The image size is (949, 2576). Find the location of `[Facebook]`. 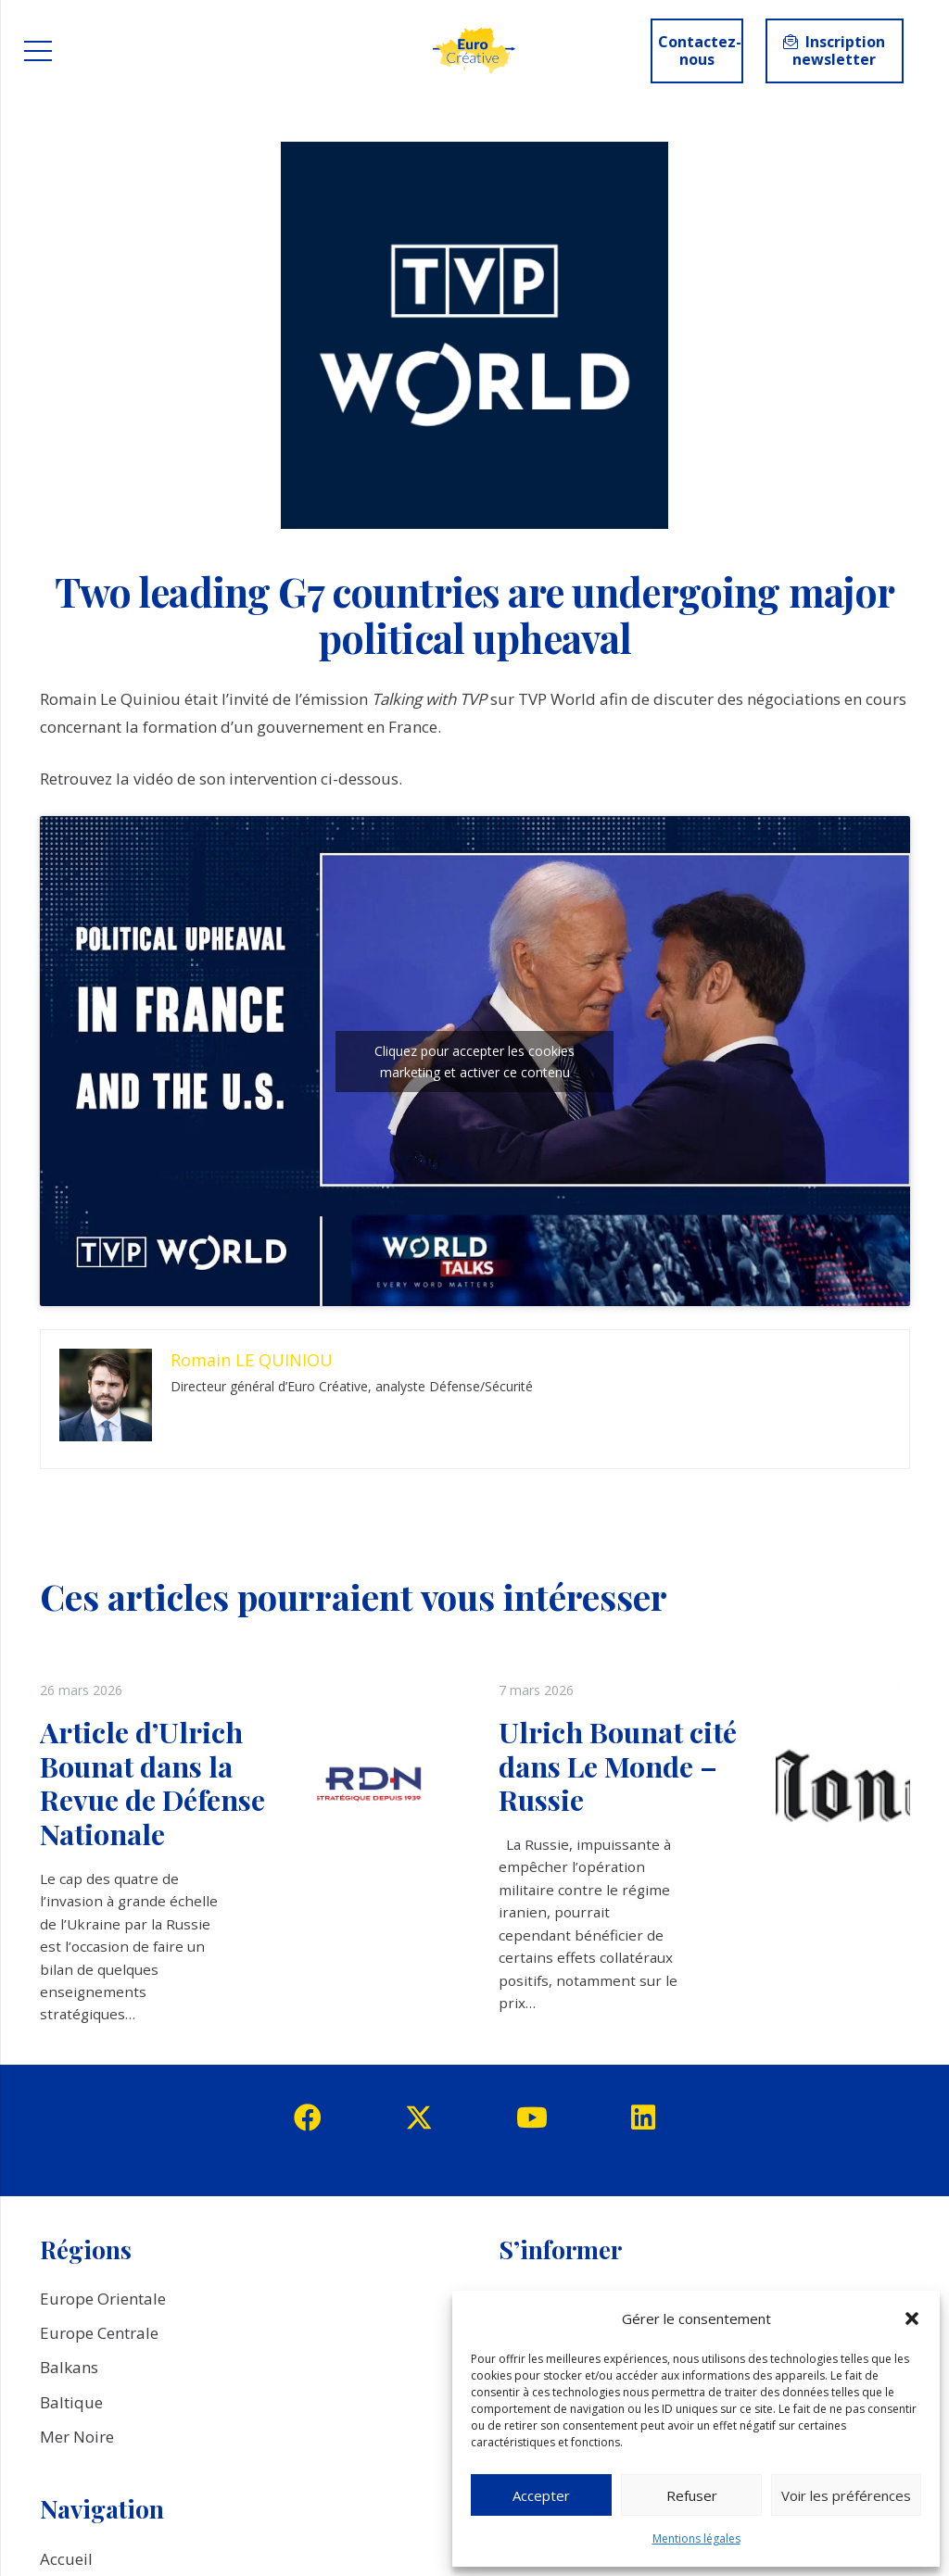

[Facebook] is located at coordinates (308, 2117).